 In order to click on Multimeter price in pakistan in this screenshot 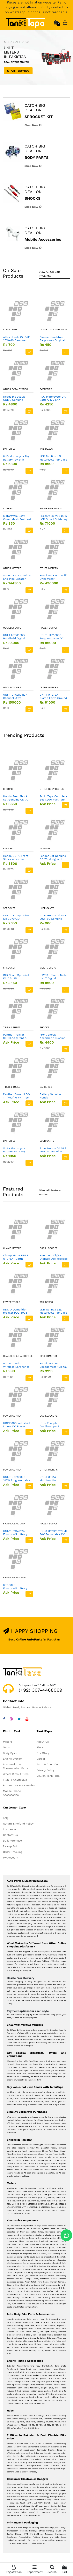, I will do `click(21, 2188)`.